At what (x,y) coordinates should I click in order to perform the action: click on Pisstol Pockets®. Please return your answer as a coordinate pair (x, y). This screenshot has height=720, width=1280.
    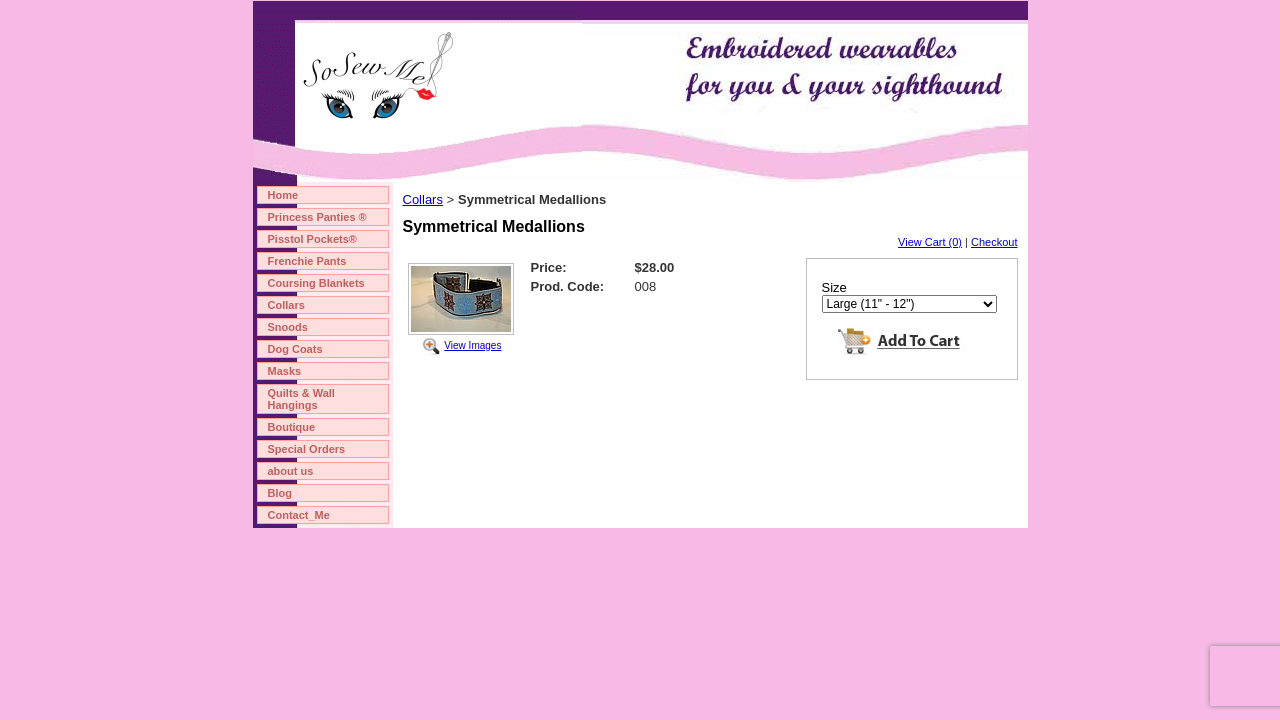
    Looking at the image, I should click on (312, 239).